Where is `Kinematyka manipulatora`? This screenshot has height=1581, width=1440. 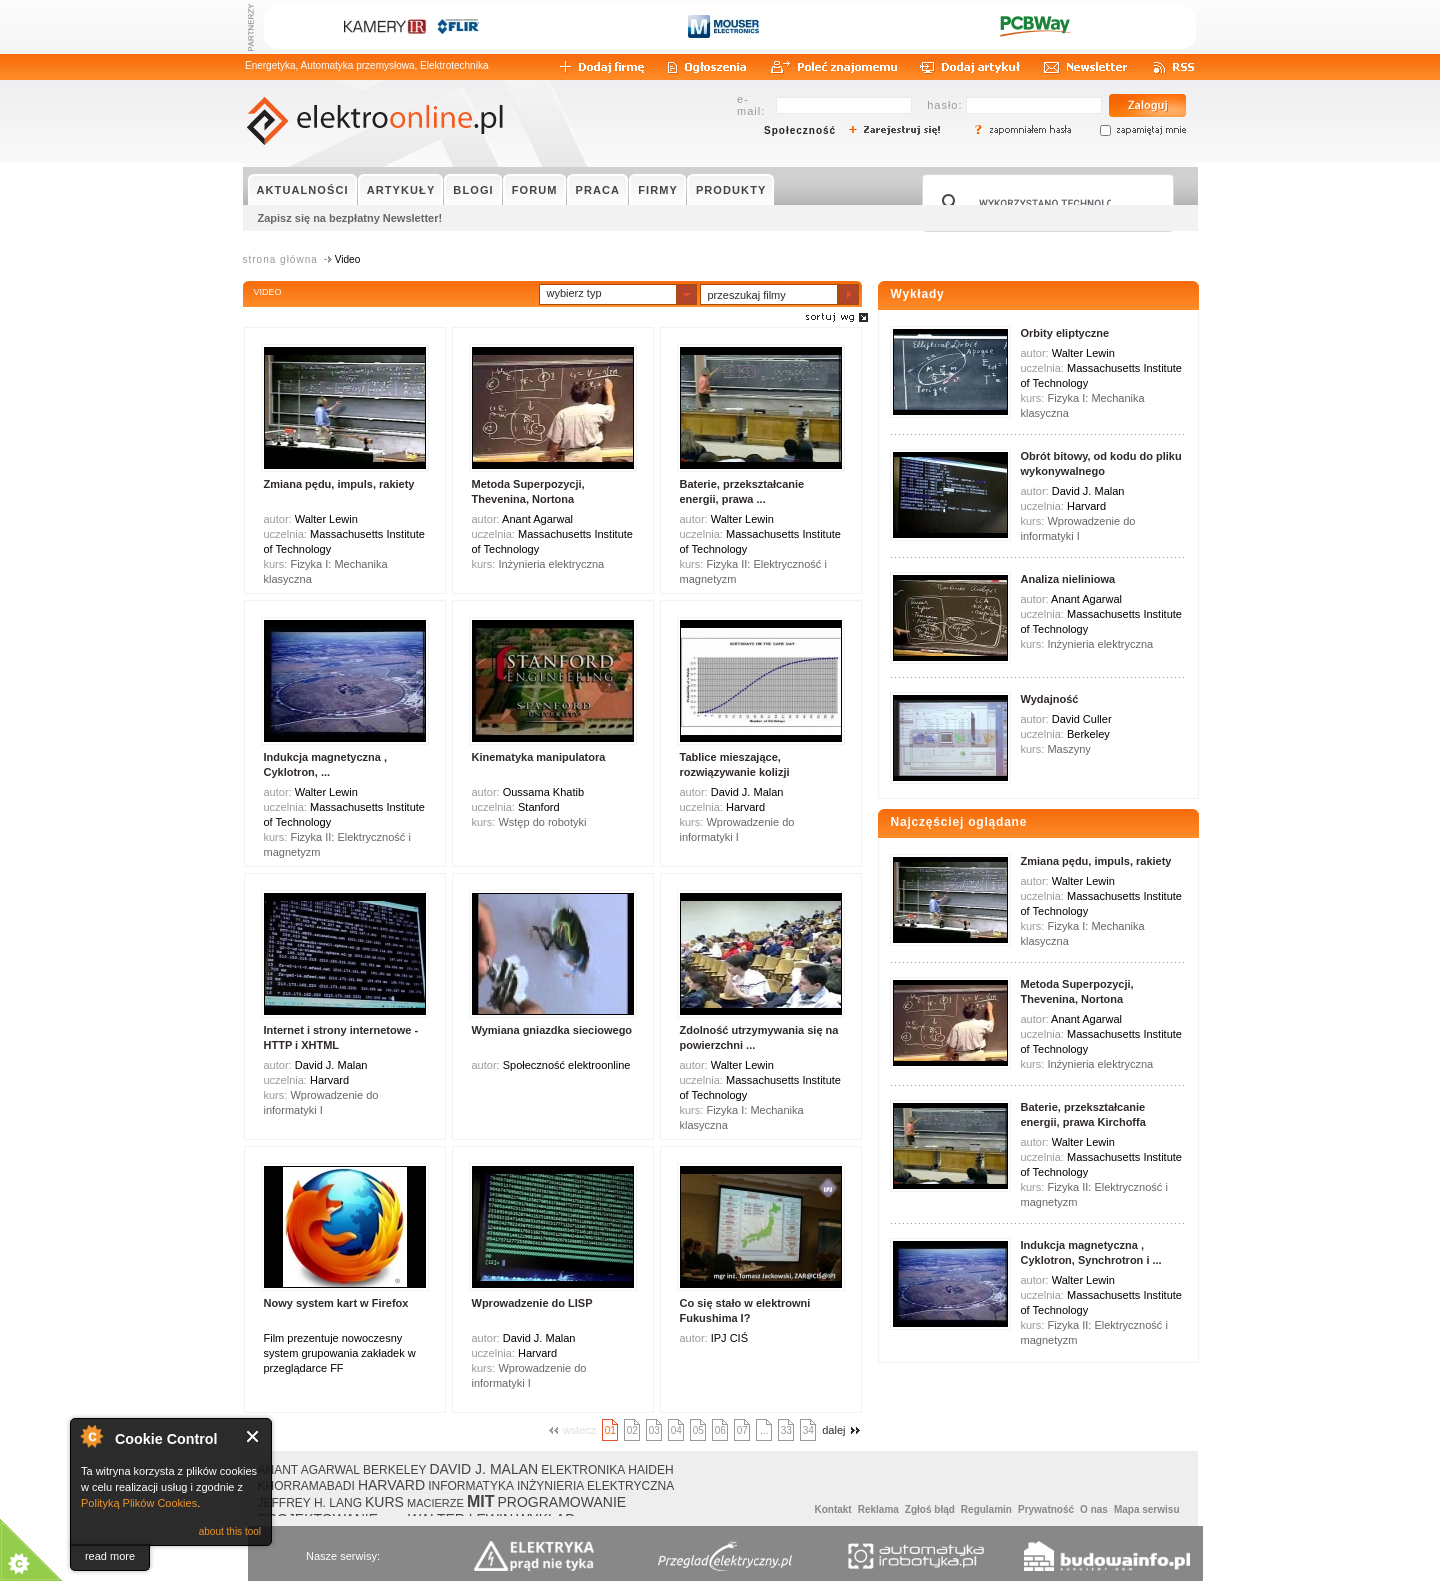
Kinematyka manipulatora is located at coordinates (539, 757).